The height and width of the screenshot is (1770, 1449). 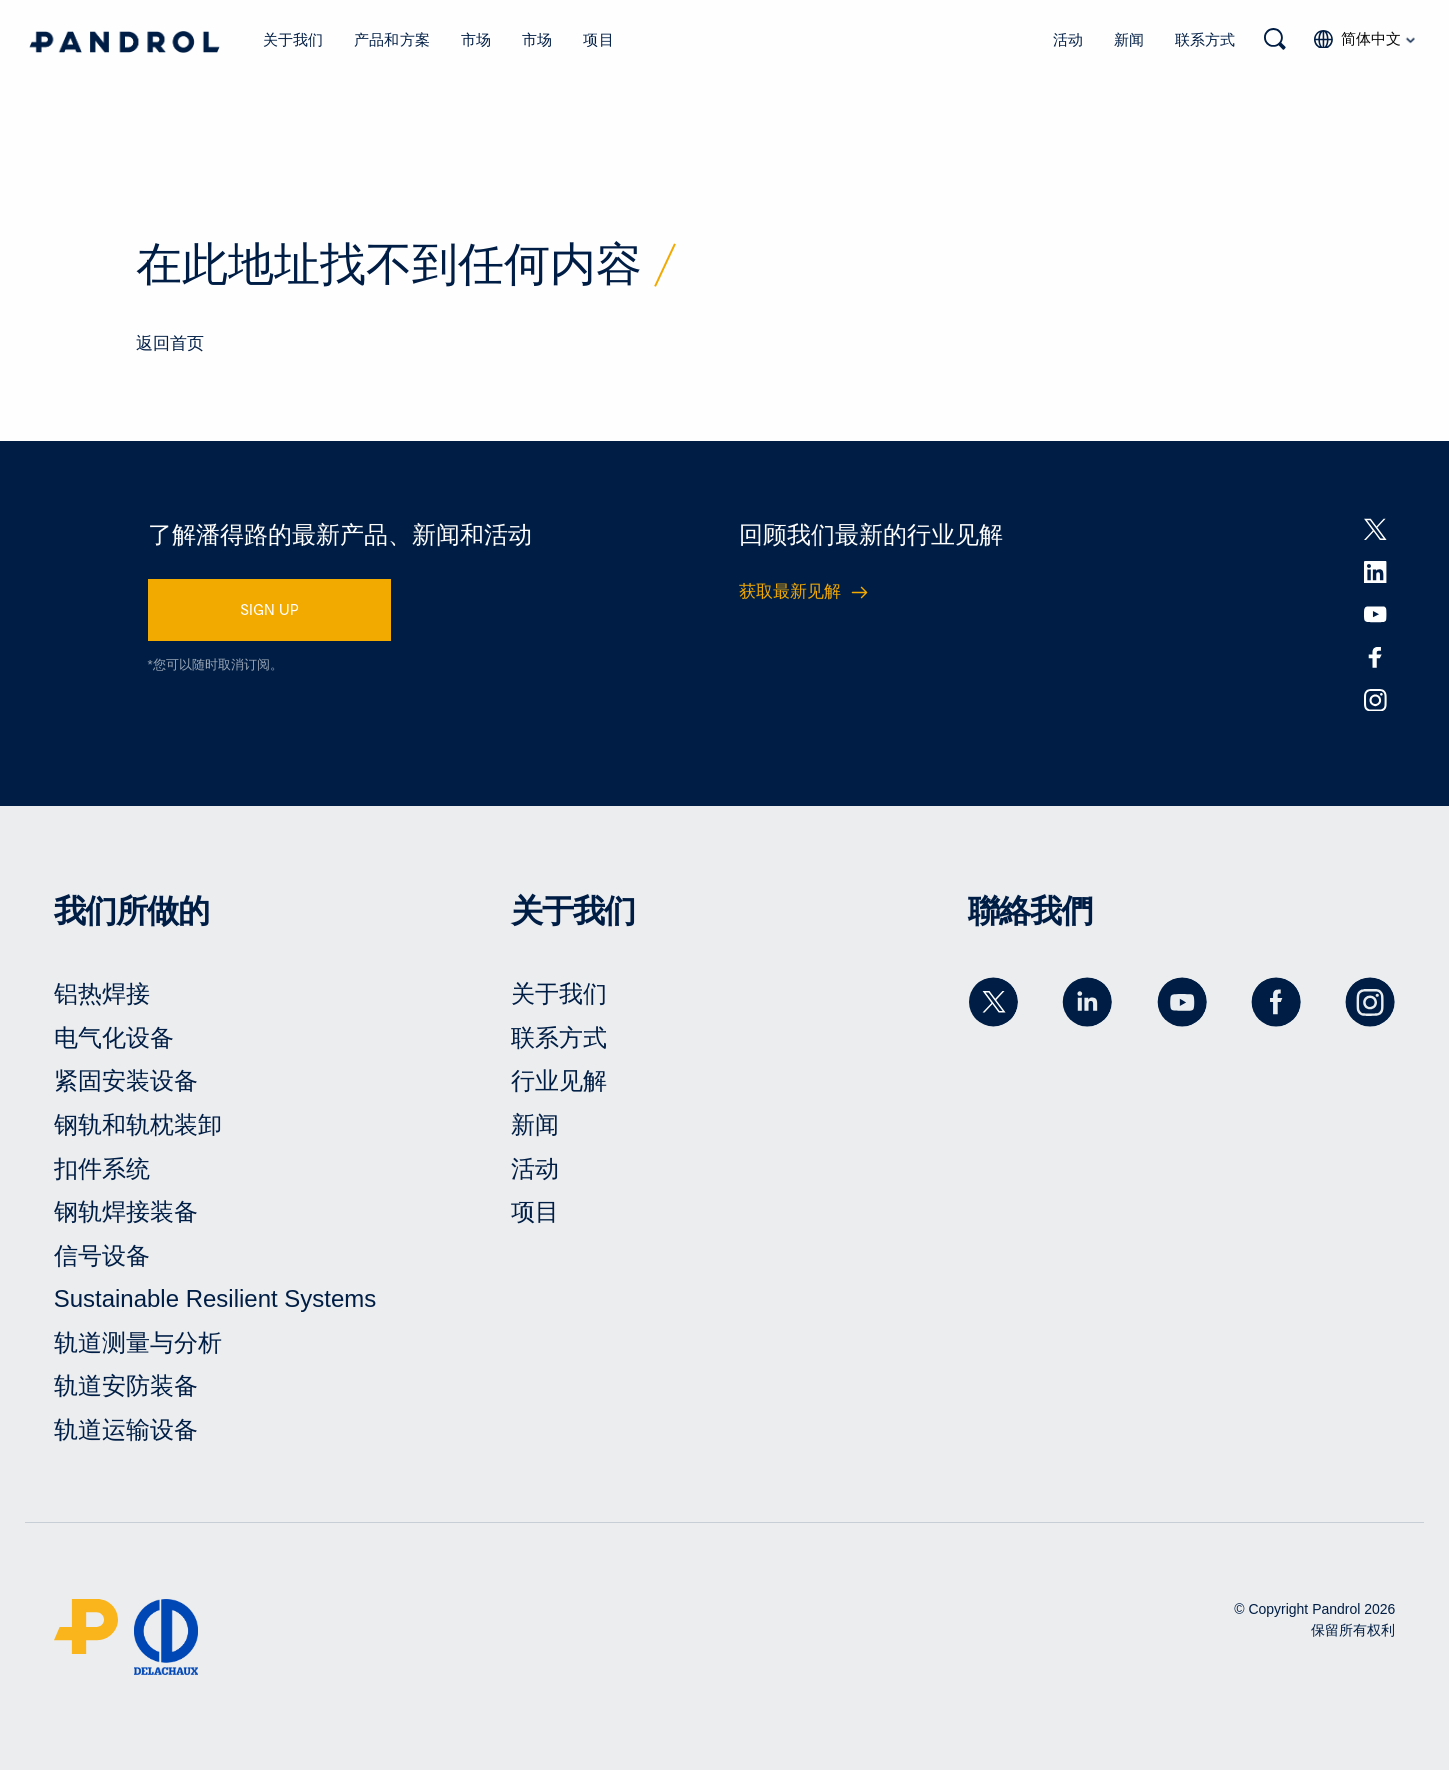 What do you see at coordinates (269, 609) in the screenshot?
I see `SIGN UP` at bounding box center [269, 609].